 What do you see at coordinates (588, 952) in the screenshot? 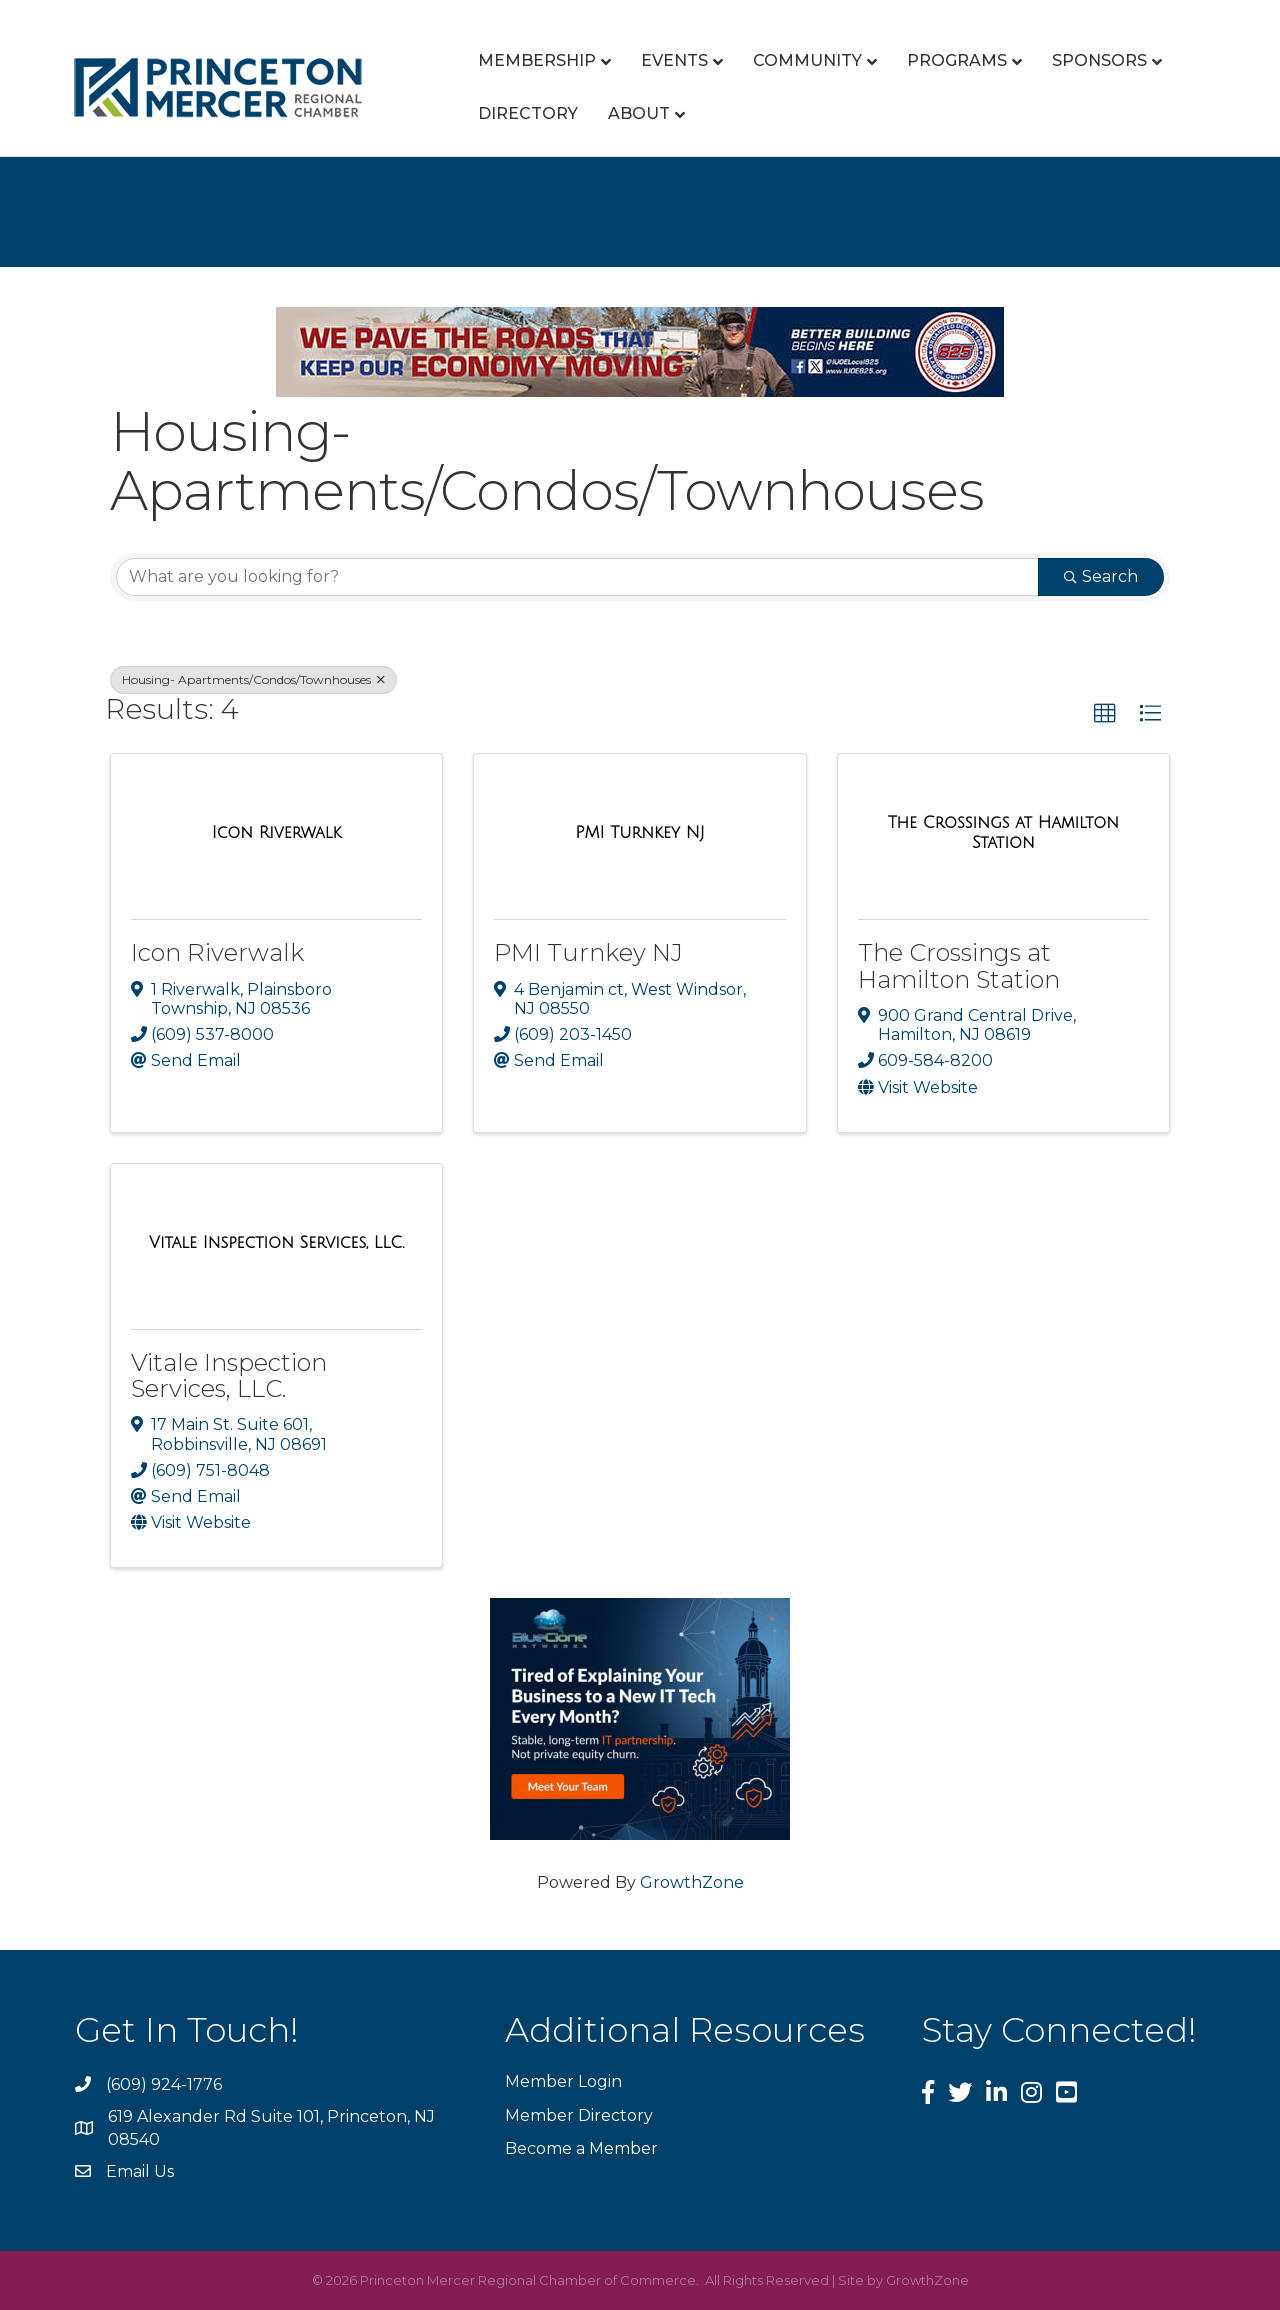
I see `PMI Turnkey NJ` at bounding box center [588, 952].